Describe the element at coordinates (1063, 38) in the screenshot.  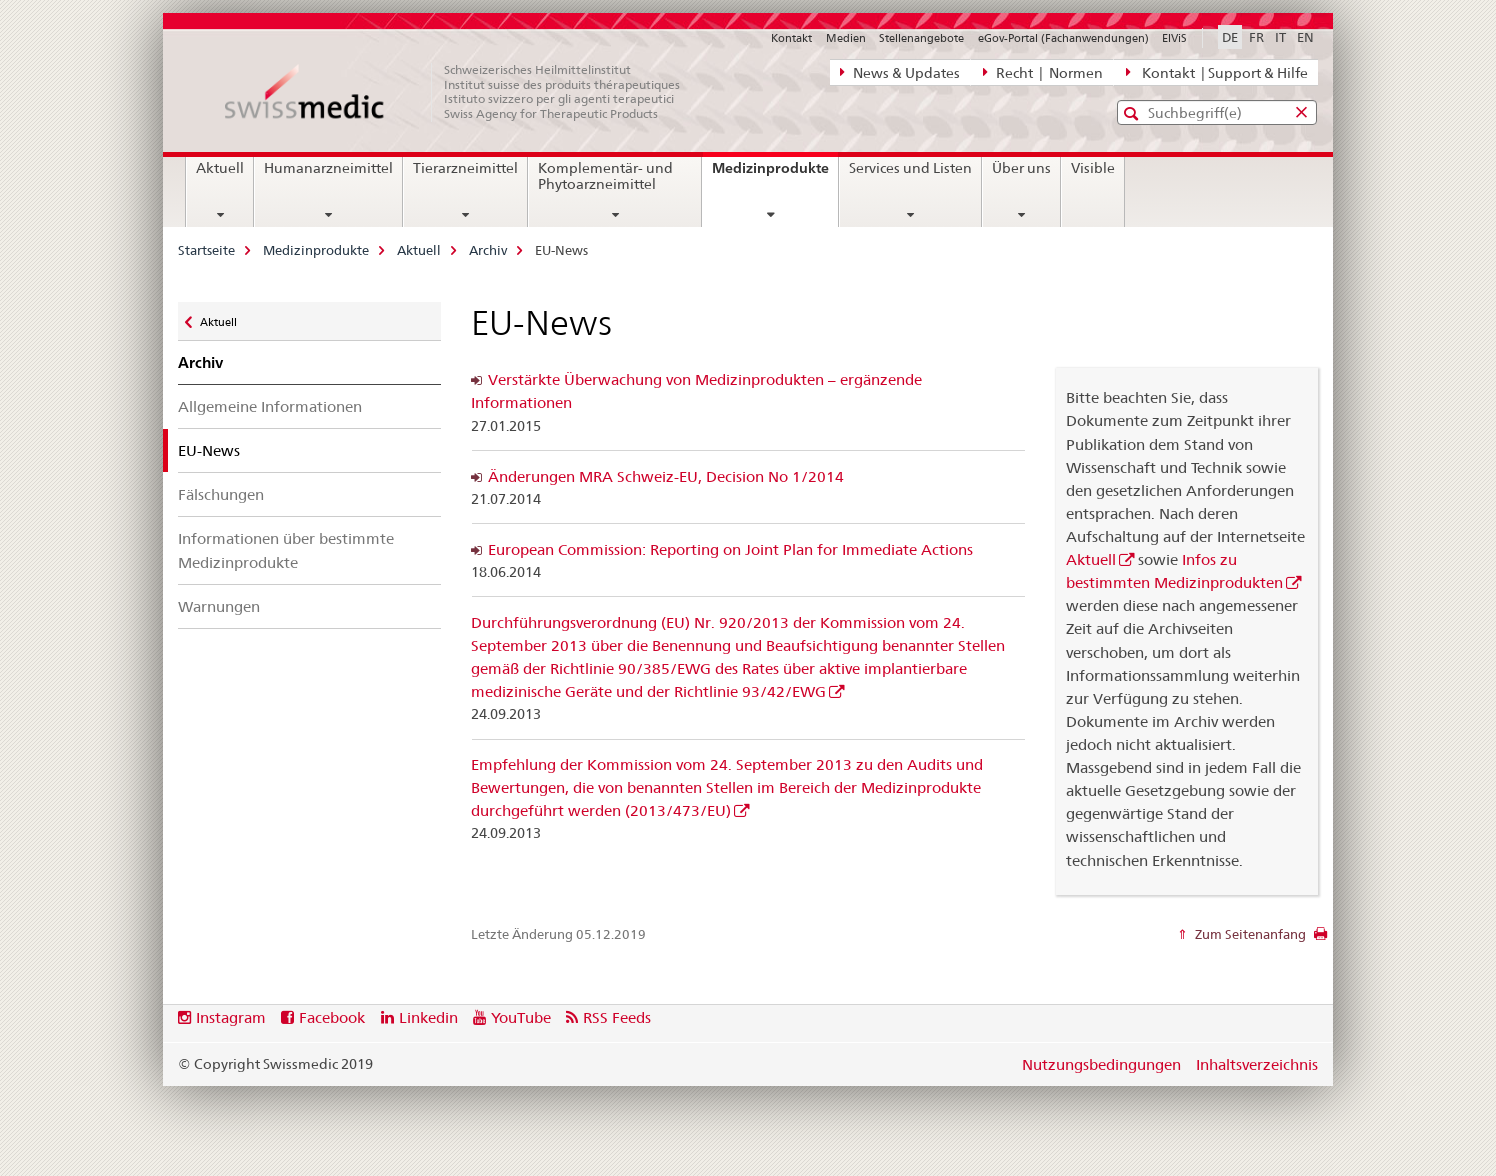
I see `eGov-Portal (Fachanwendungen)` at that location.